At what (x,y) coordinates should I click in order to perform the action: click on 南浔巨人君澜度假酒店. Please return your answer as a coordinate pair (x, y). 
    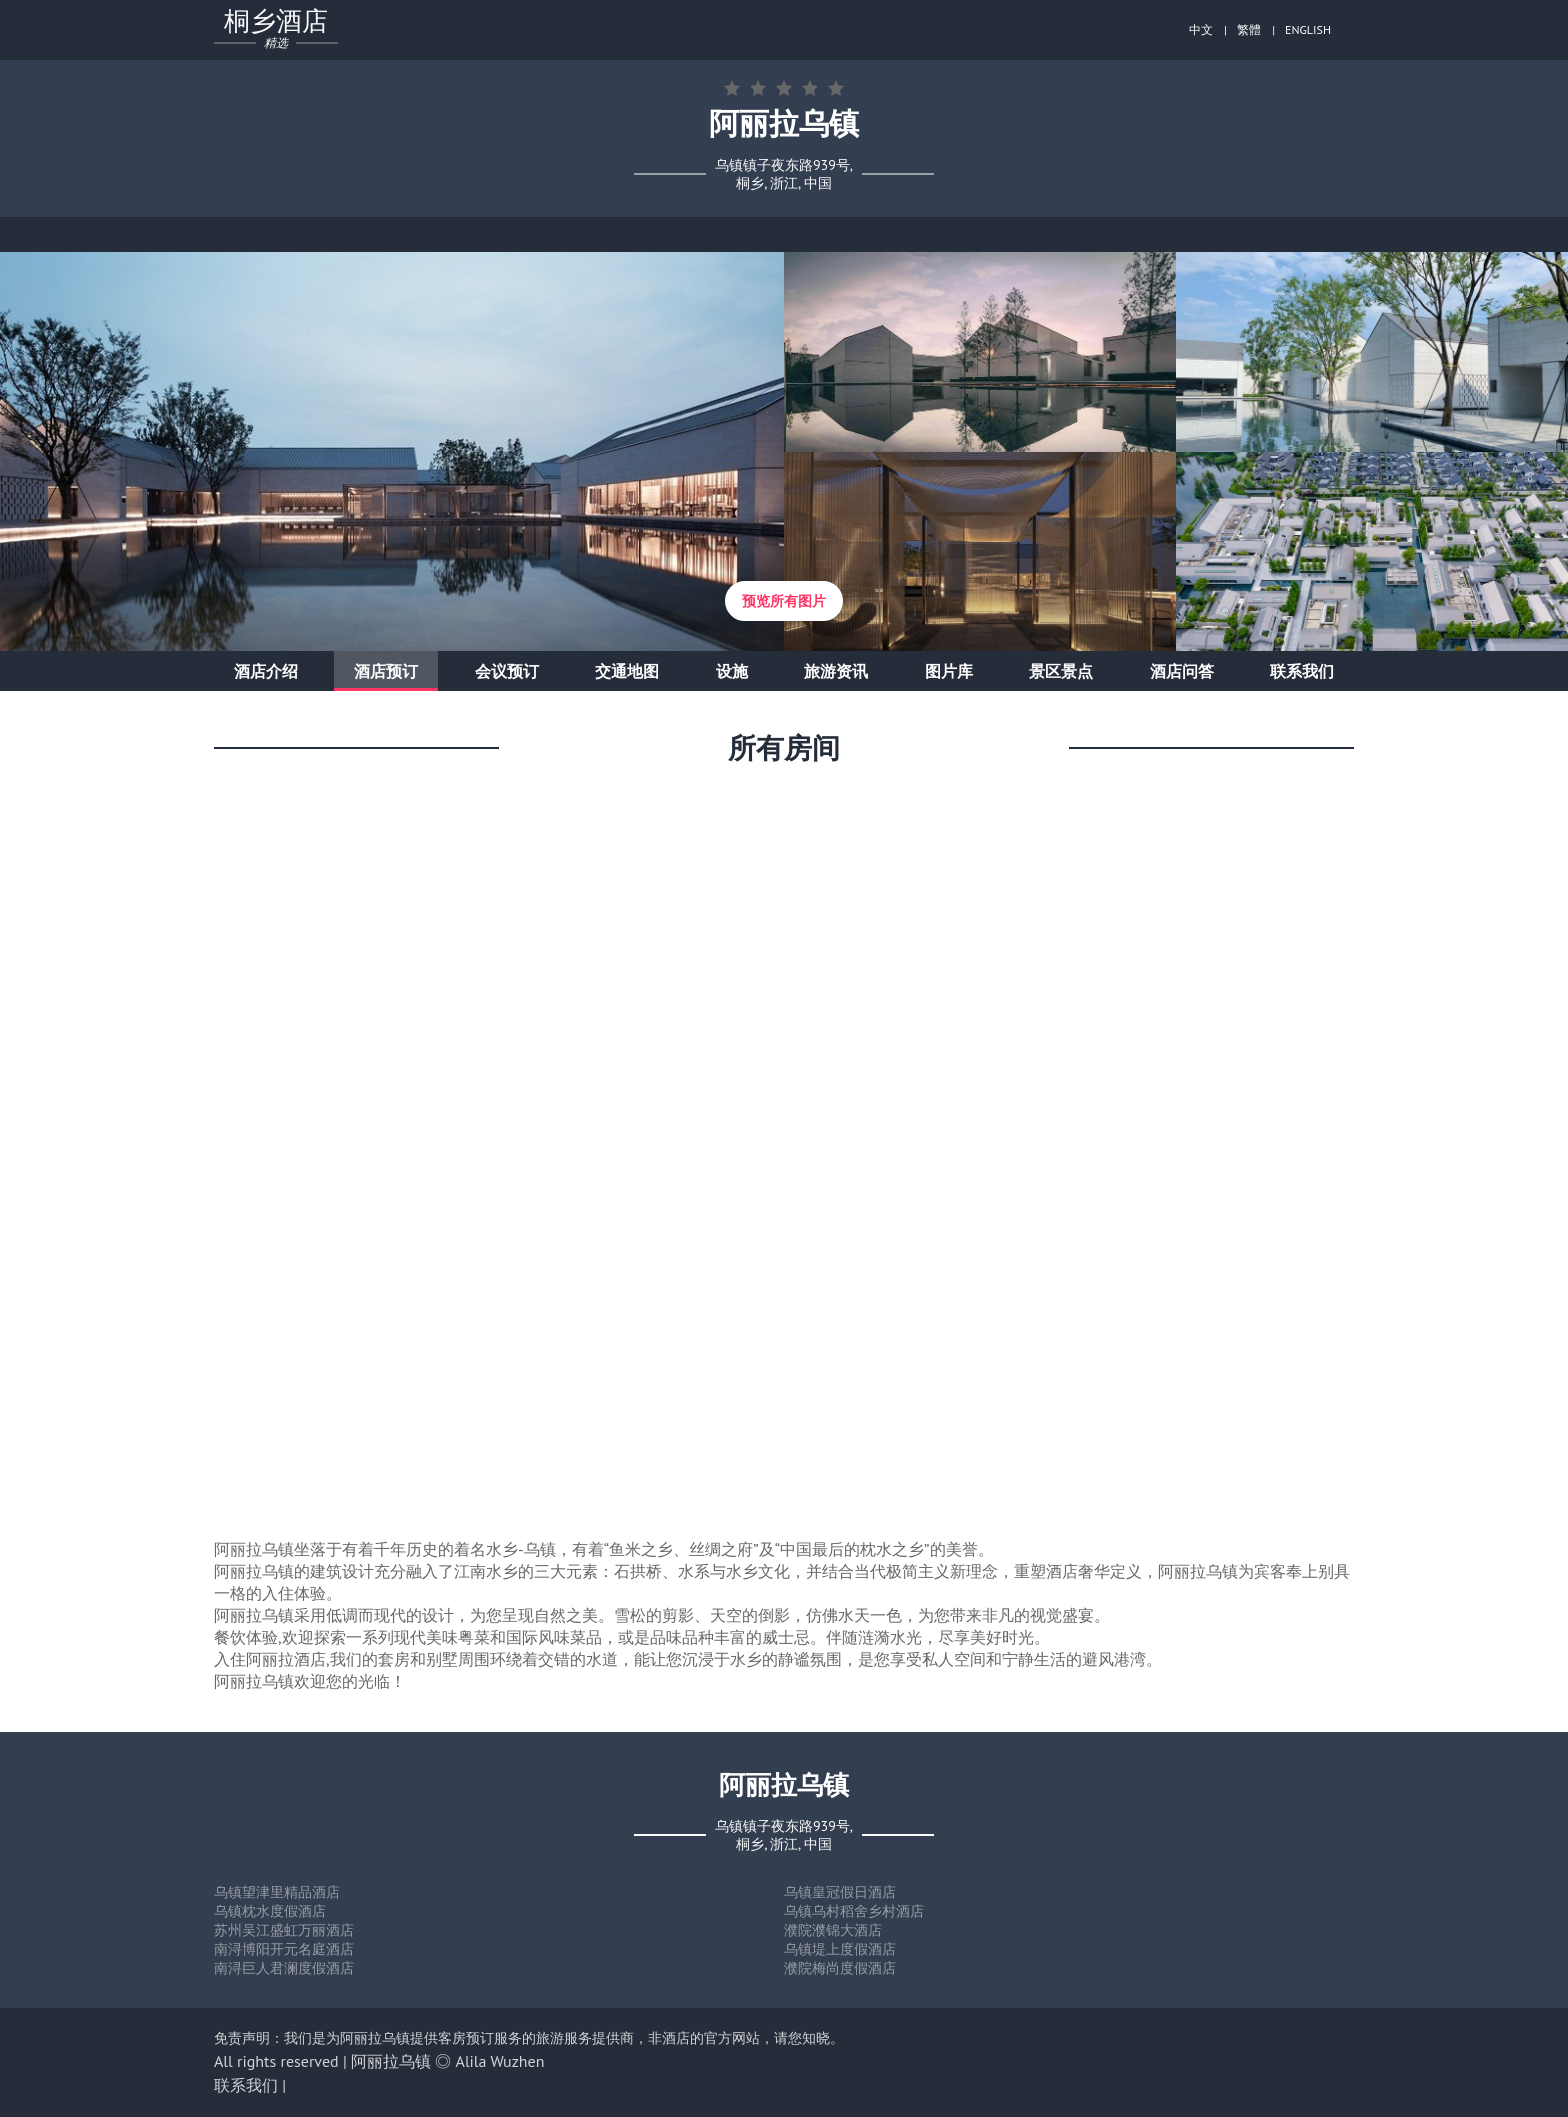
    Looking at the image, I should click on (284, 1968).